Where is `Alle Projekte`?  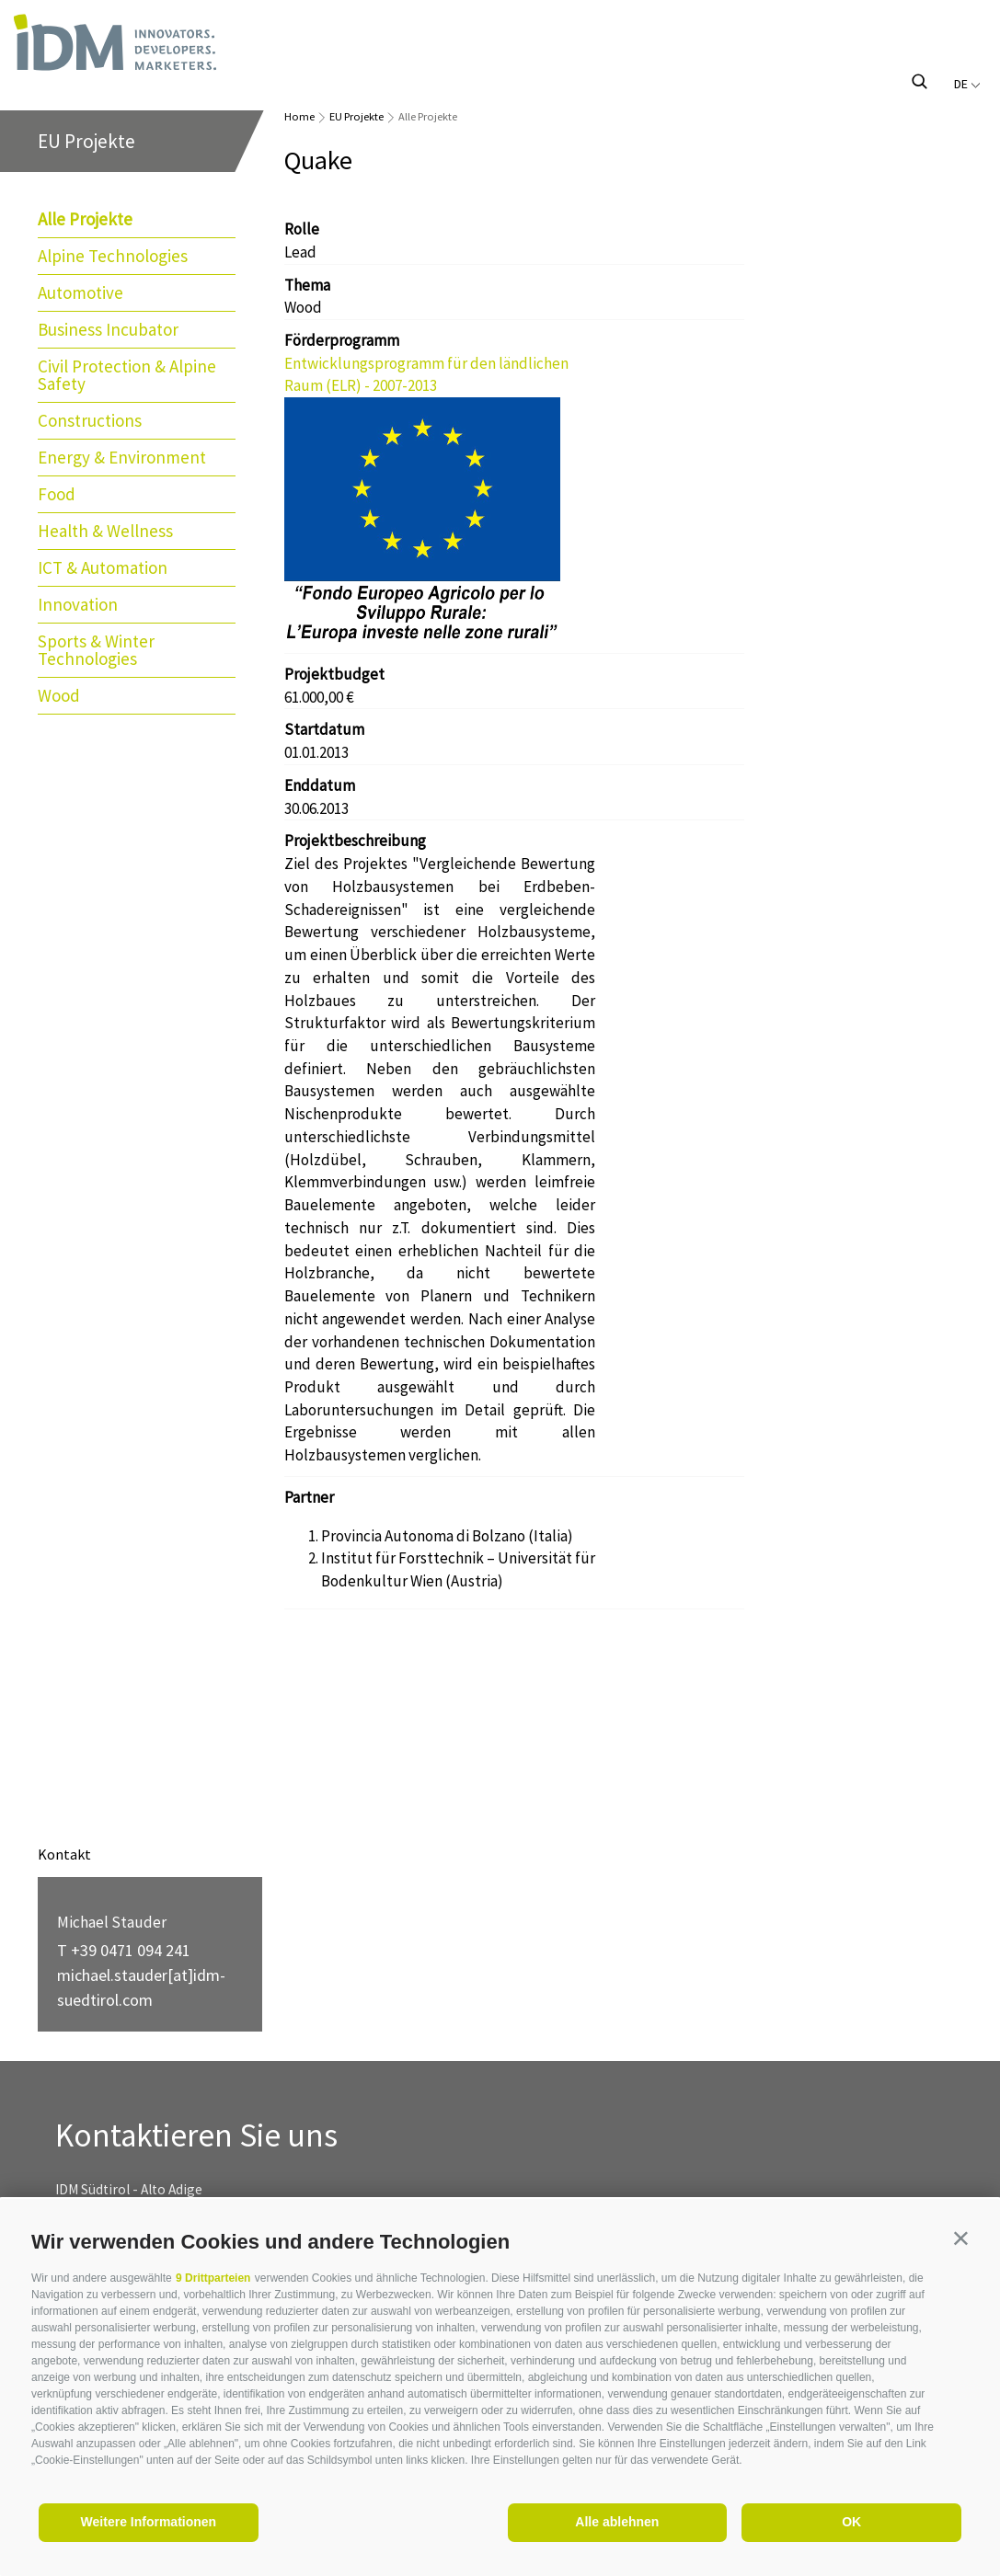
Alle Projekte is located at coordinates (85, 219).